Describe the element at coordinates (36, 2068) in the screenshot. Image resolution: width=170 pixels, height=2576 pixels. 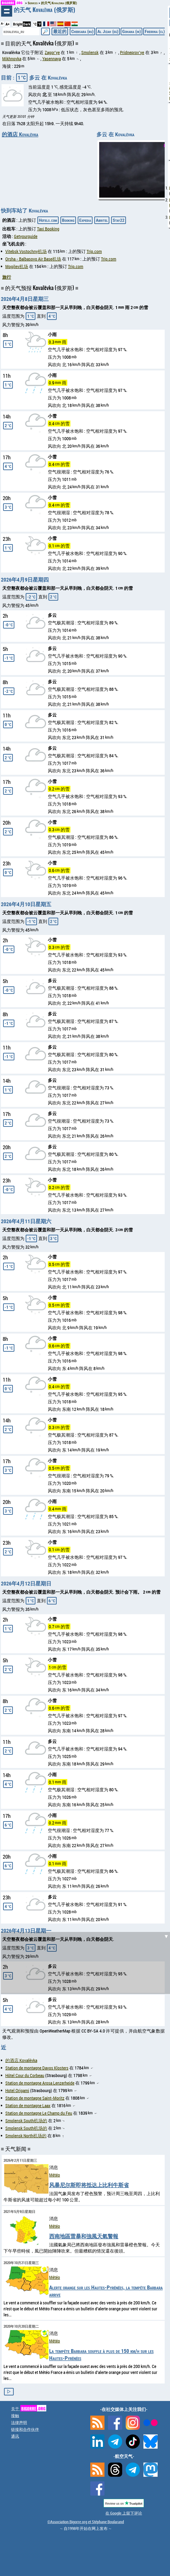
I see `Station de montagne Davos Klosters` at that location.